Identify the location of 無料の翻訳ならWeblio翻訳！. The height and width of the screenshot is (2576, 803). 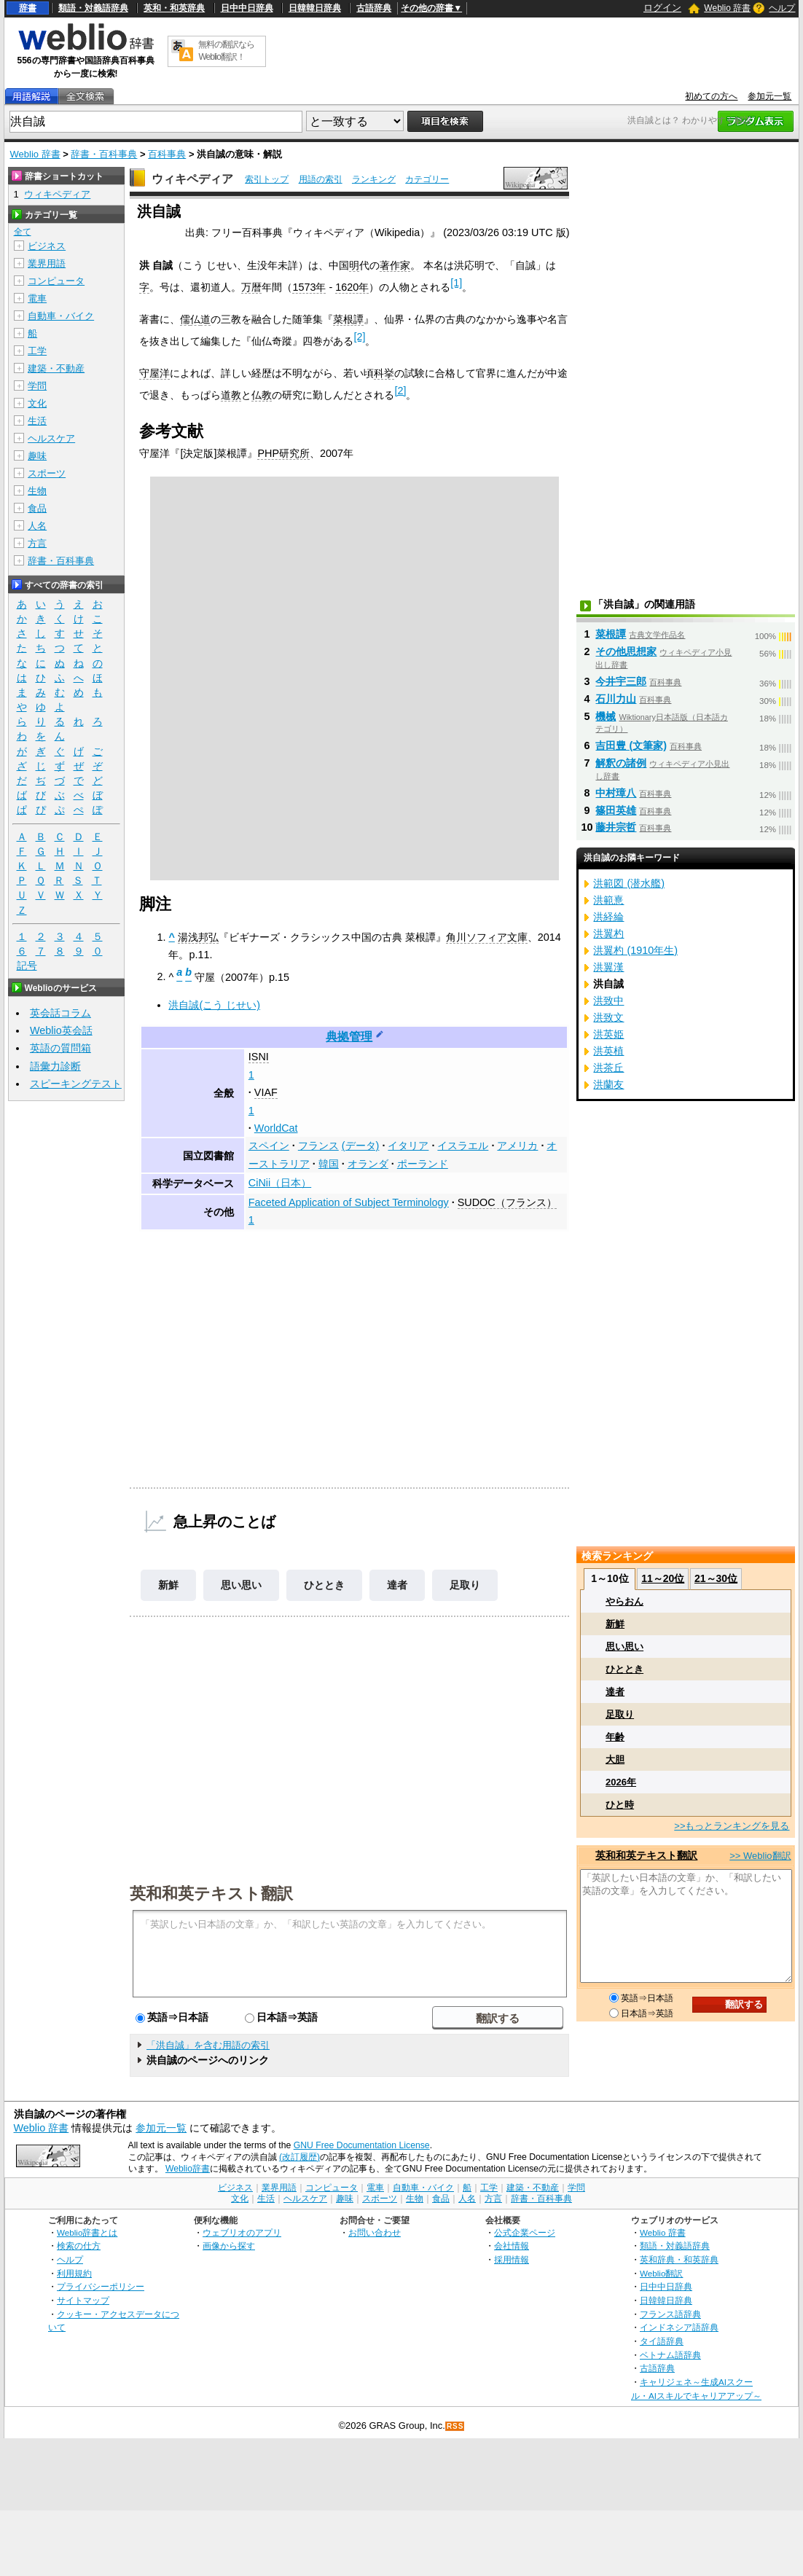
(226, 50).